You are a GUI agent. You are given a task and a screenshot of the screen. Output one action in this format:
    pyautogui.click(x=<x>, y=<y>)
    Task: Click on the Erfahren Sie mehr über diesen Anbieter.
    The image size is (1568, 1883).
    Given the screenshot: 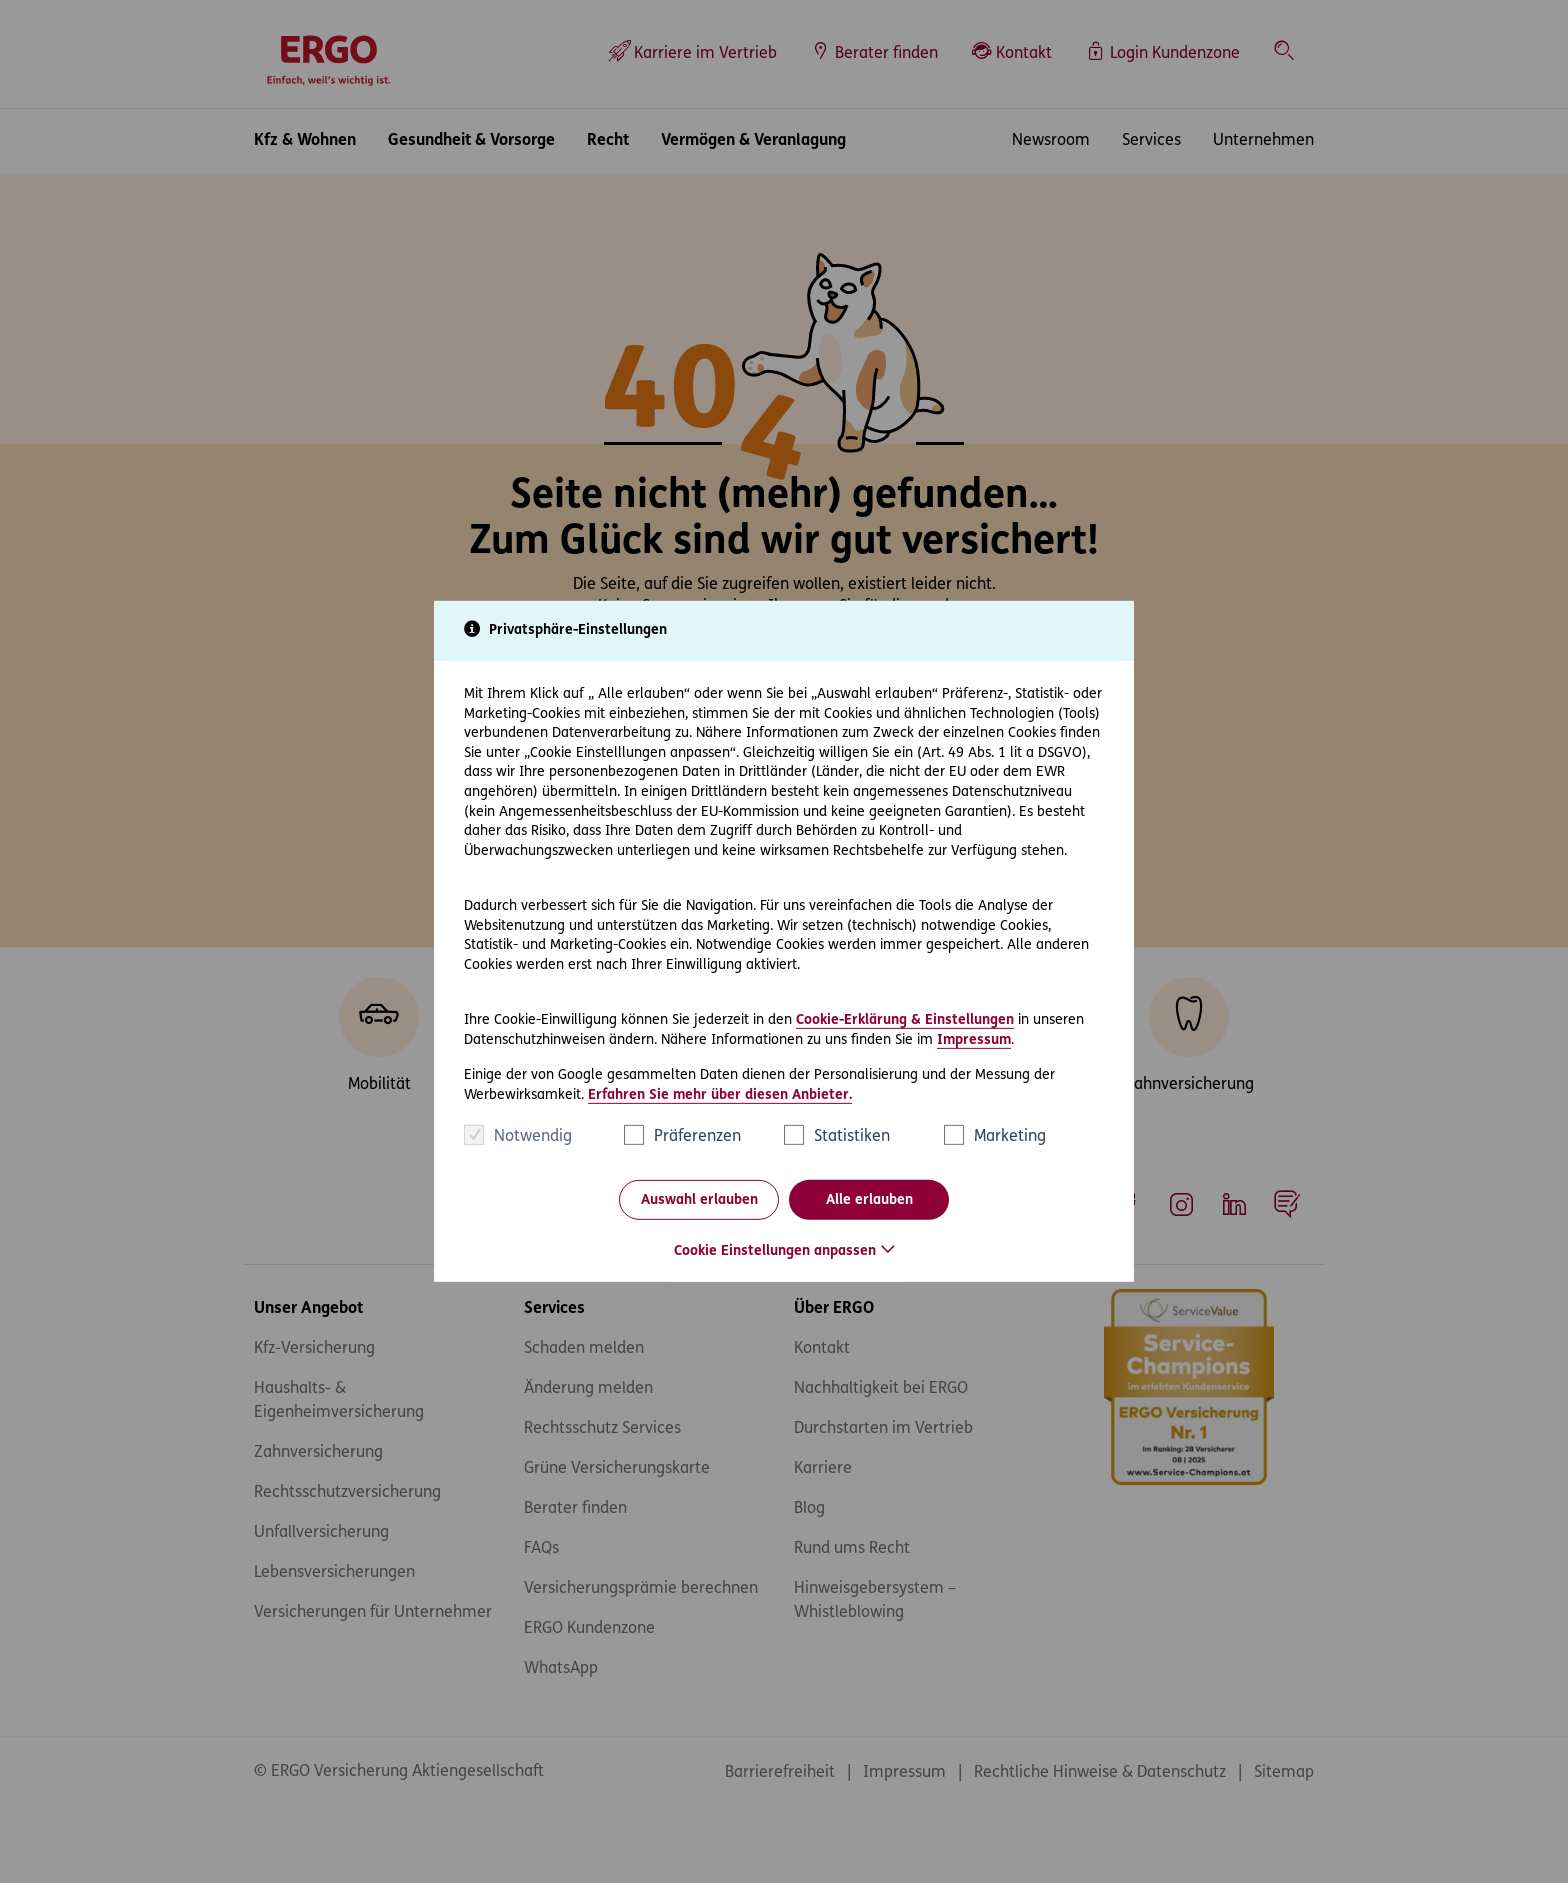 What is the action you would take?
    pyautogui.click(x=720, y=1095)
    